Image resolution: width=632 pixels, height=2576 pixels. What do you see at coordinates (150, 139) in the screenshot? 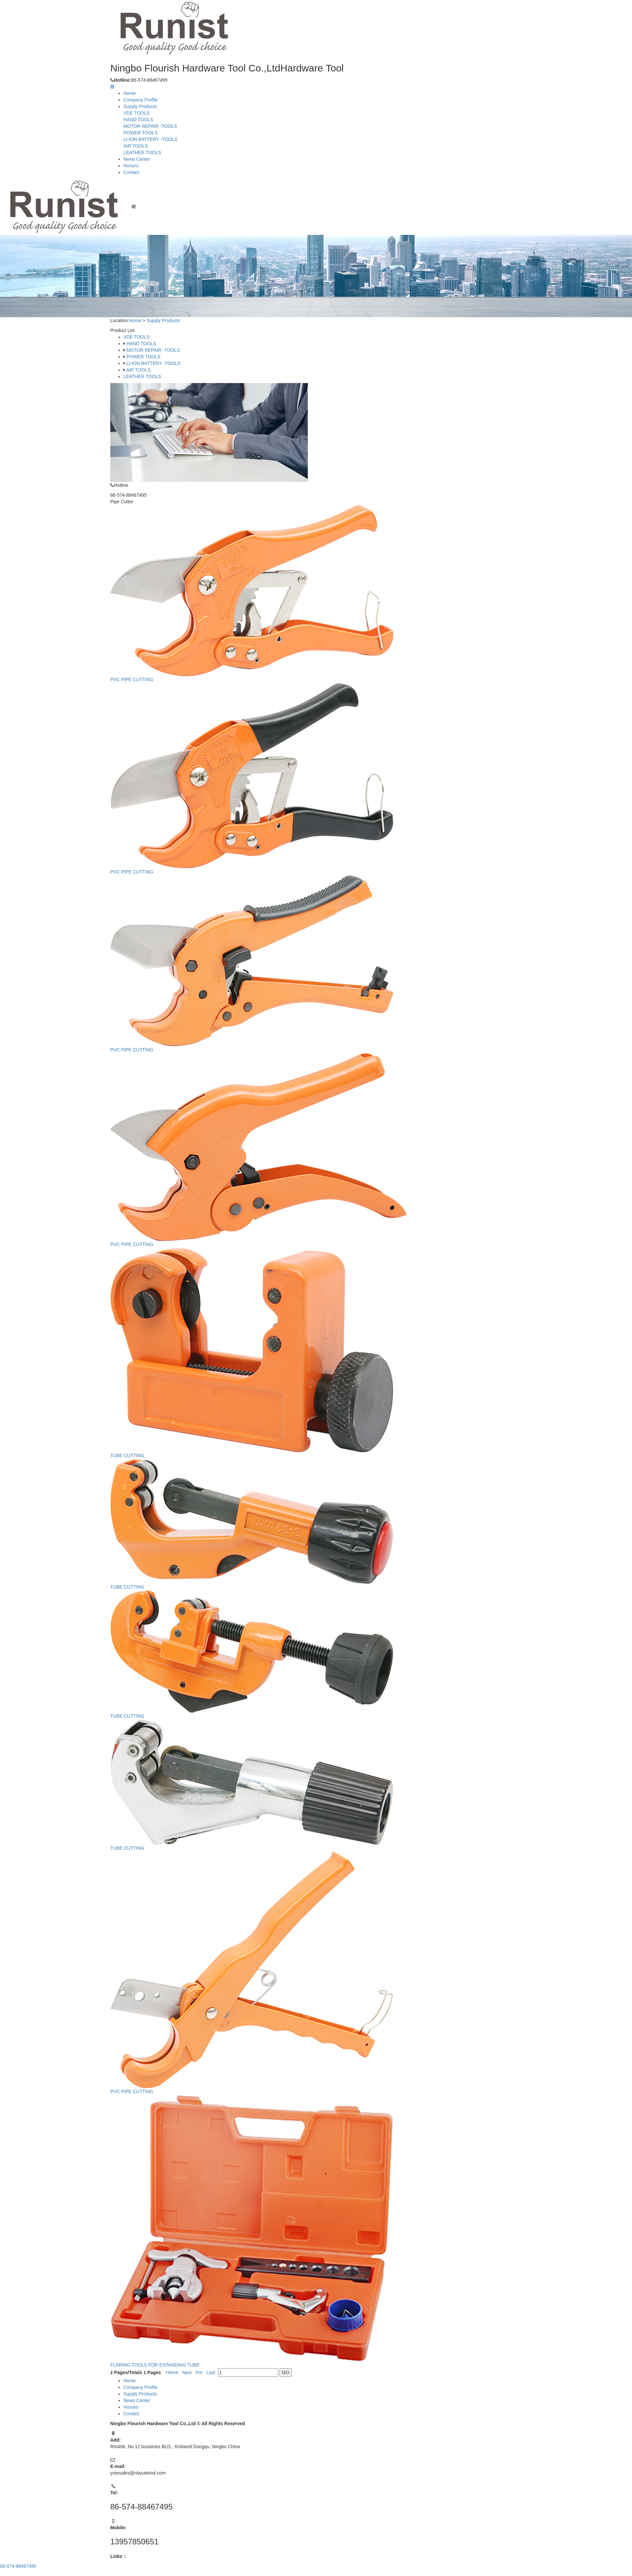
I see `LI-ION BATTERY -TOOLS` at bounding box center [150, 139].